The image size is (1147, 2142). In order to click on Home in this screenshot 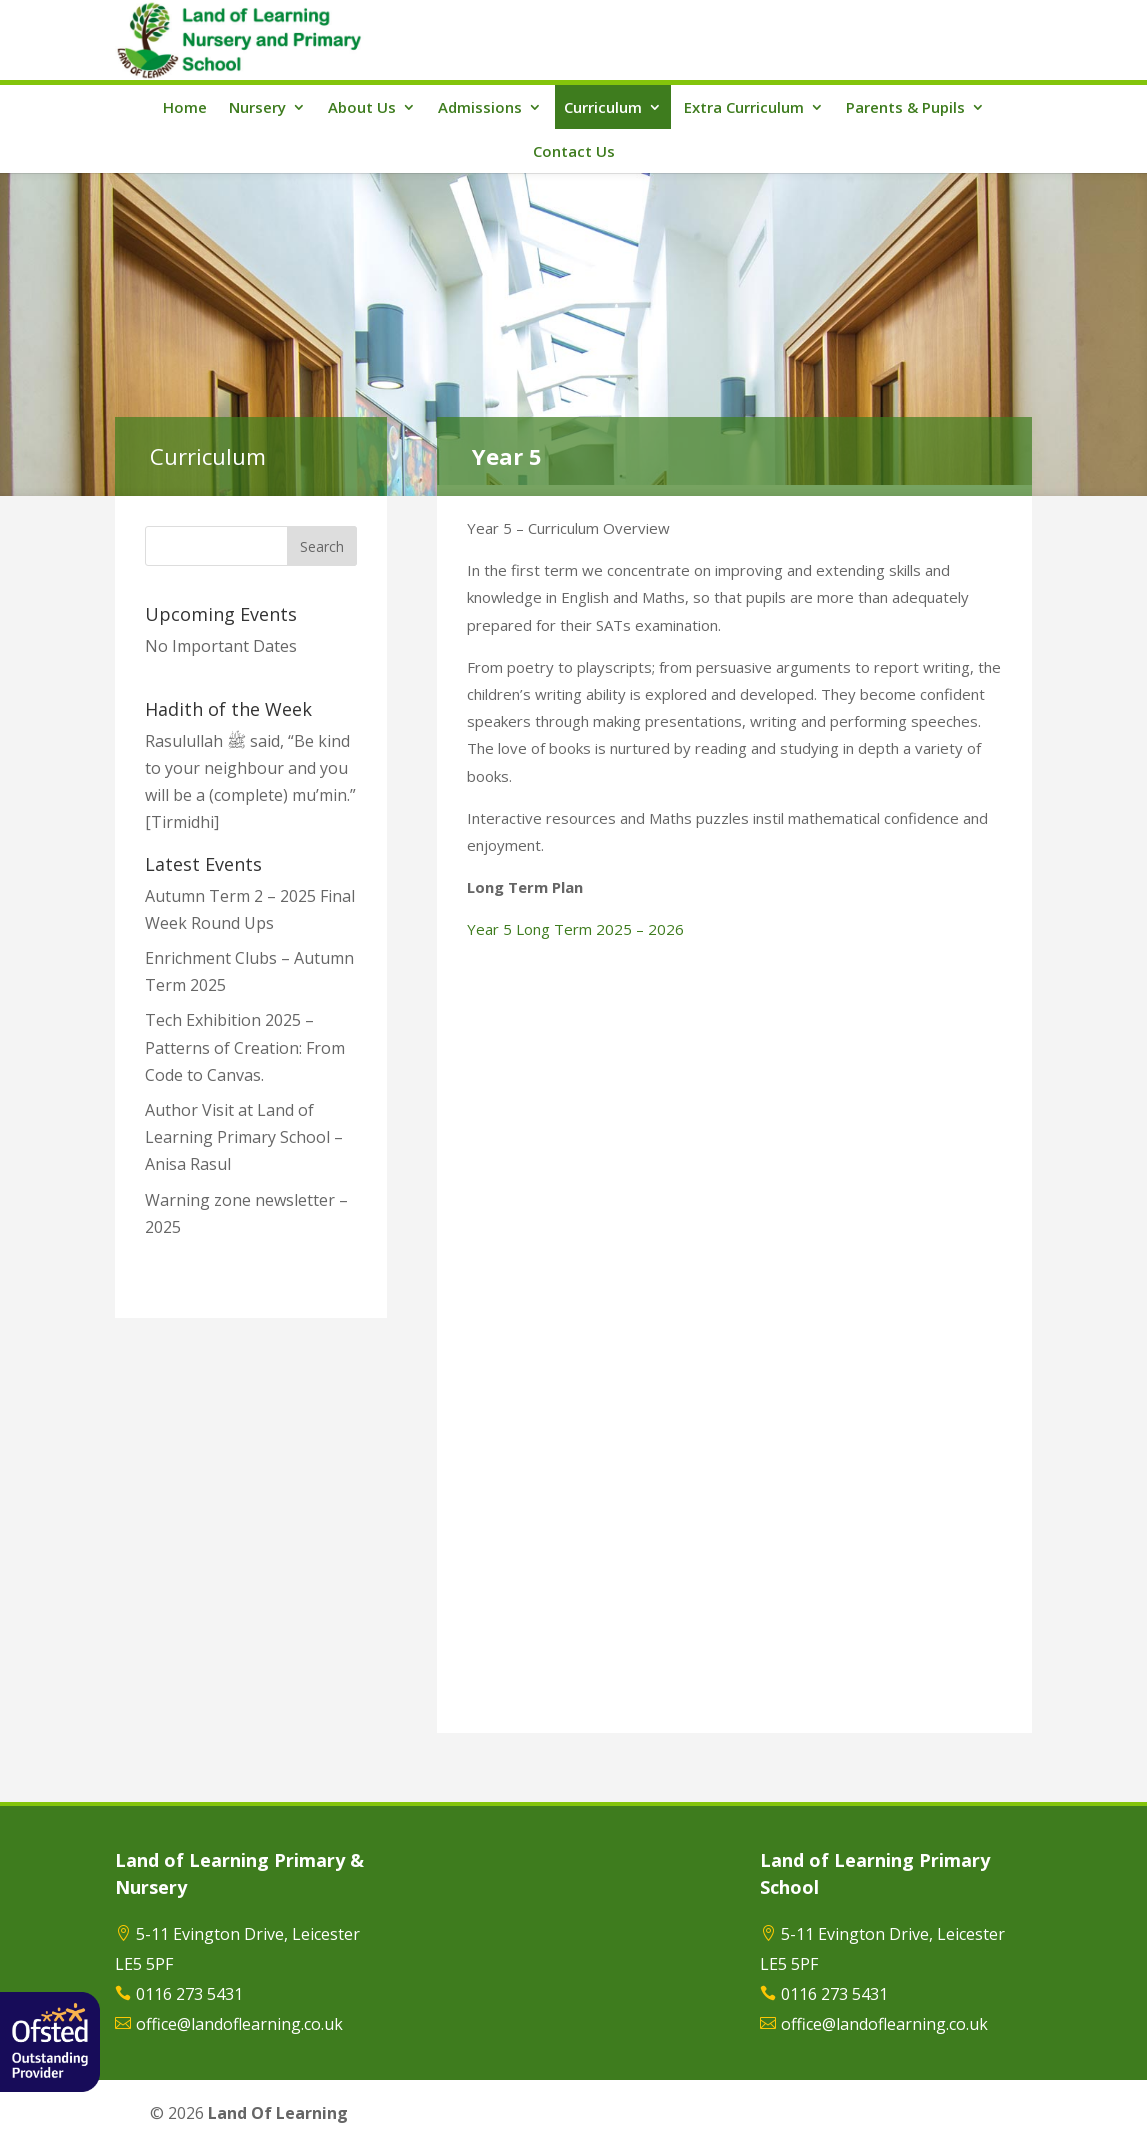, I will do `click(185, 107)`.